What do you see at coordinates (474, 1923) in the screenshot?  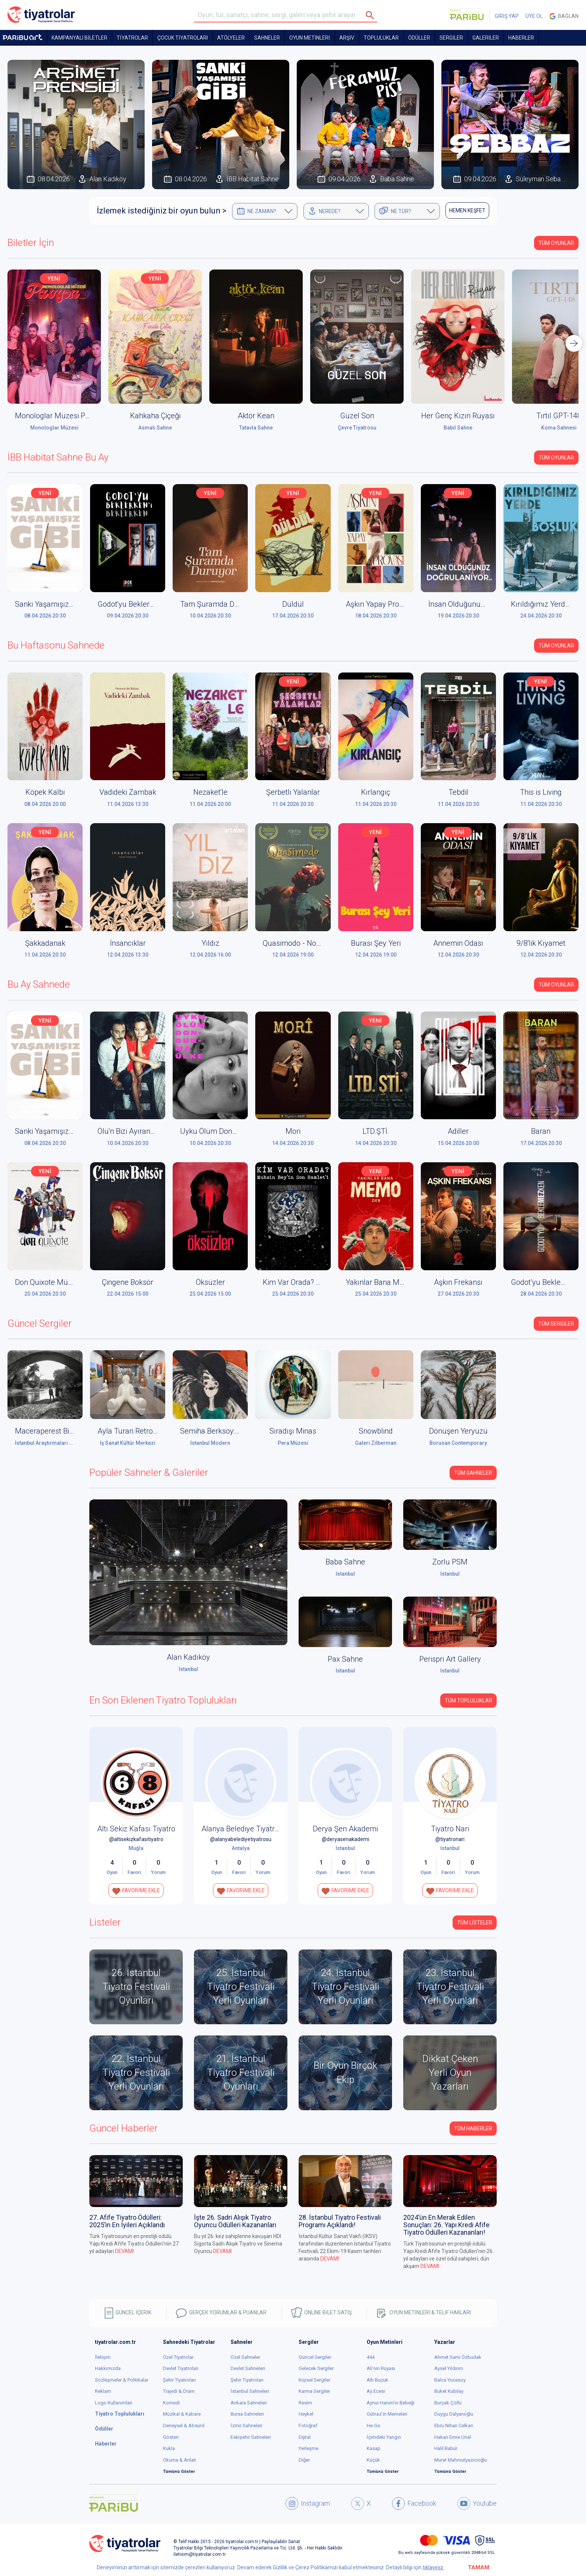 I see `TÜM LİSTELER` at bounding box center [474, 1923].